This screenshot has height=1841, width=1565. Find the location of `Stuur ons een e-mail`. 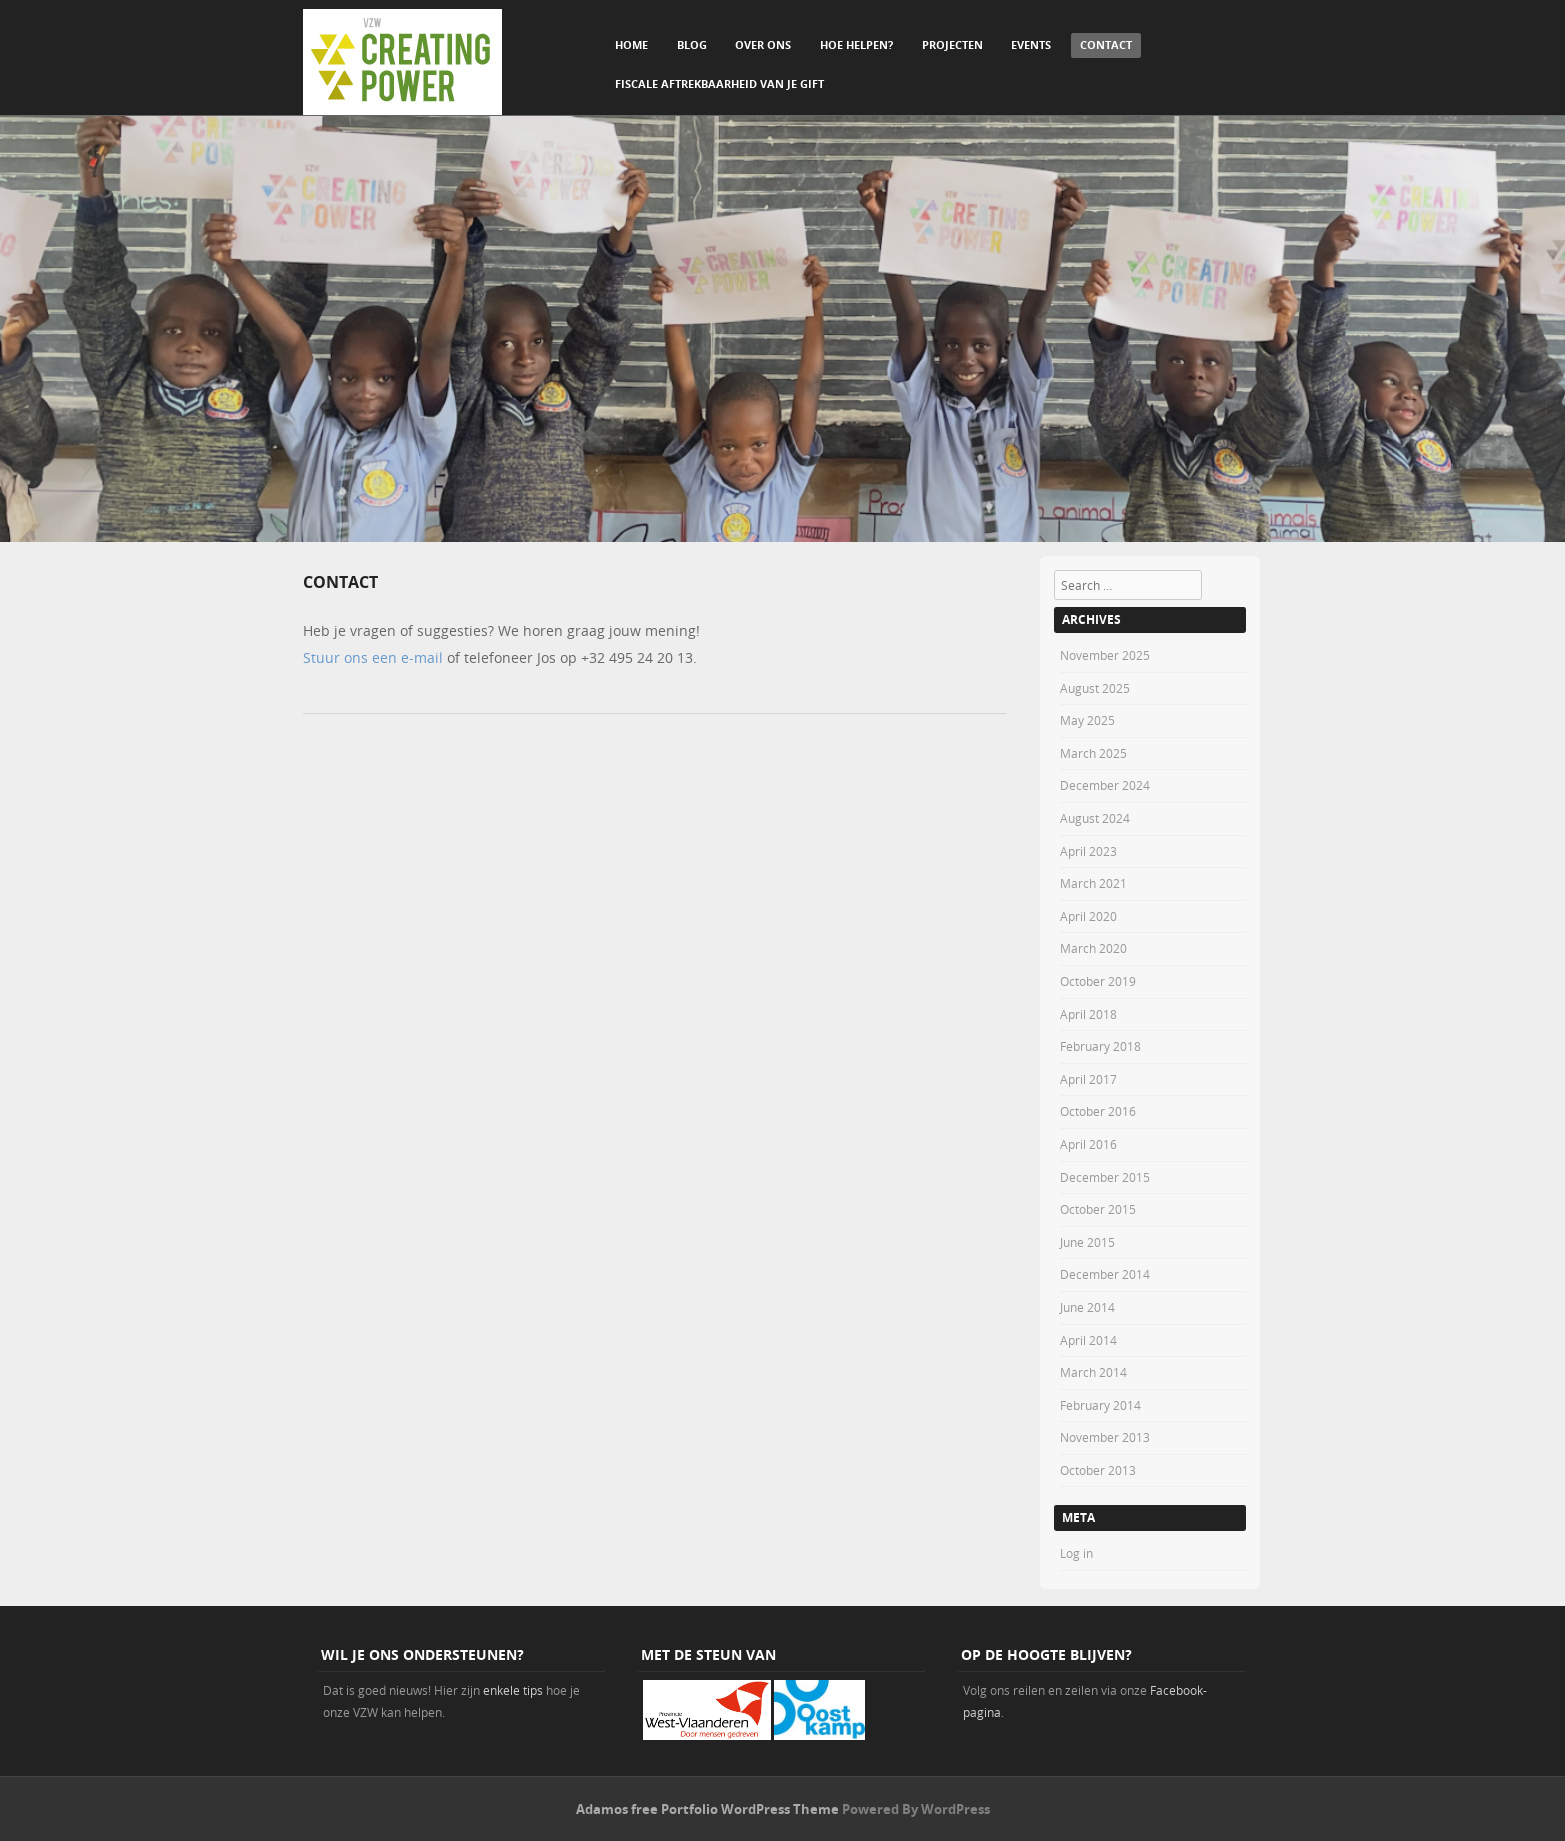

Stuur ons een e-mail is located at coordinates (373, 657).